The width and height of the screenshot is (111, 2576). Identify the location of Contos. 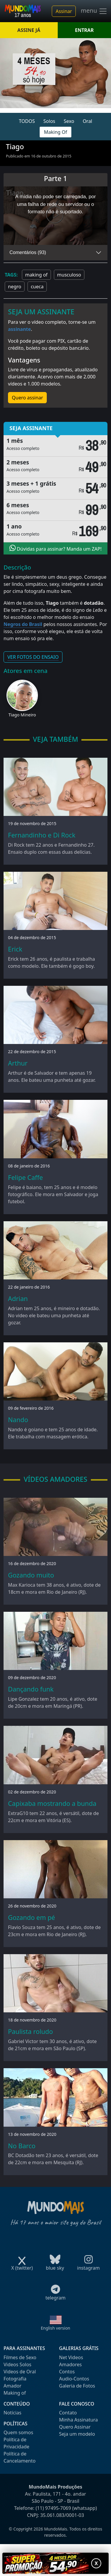
(67, 2371).